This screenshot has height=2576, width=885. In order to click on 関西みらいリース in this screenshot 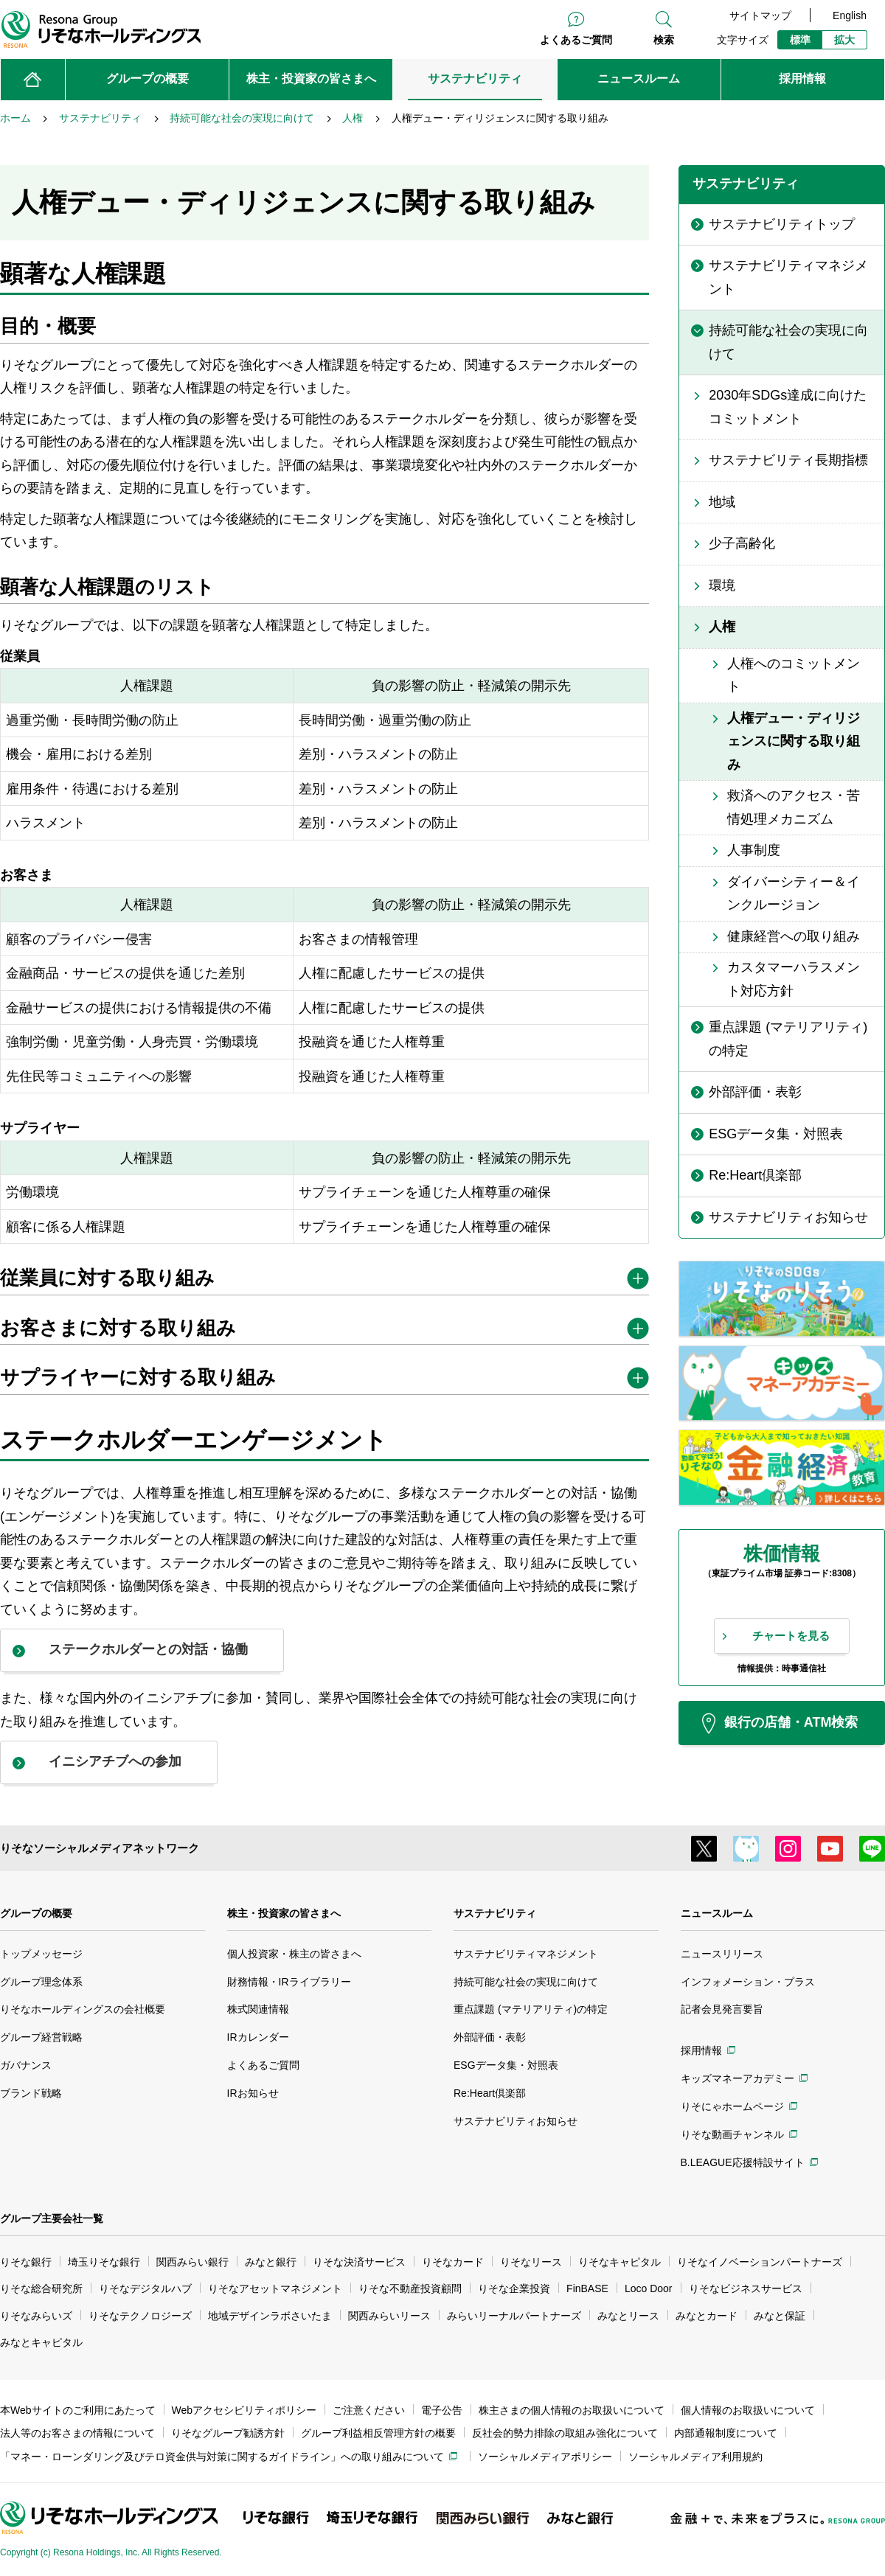, I will do `click(389, 2316)`.